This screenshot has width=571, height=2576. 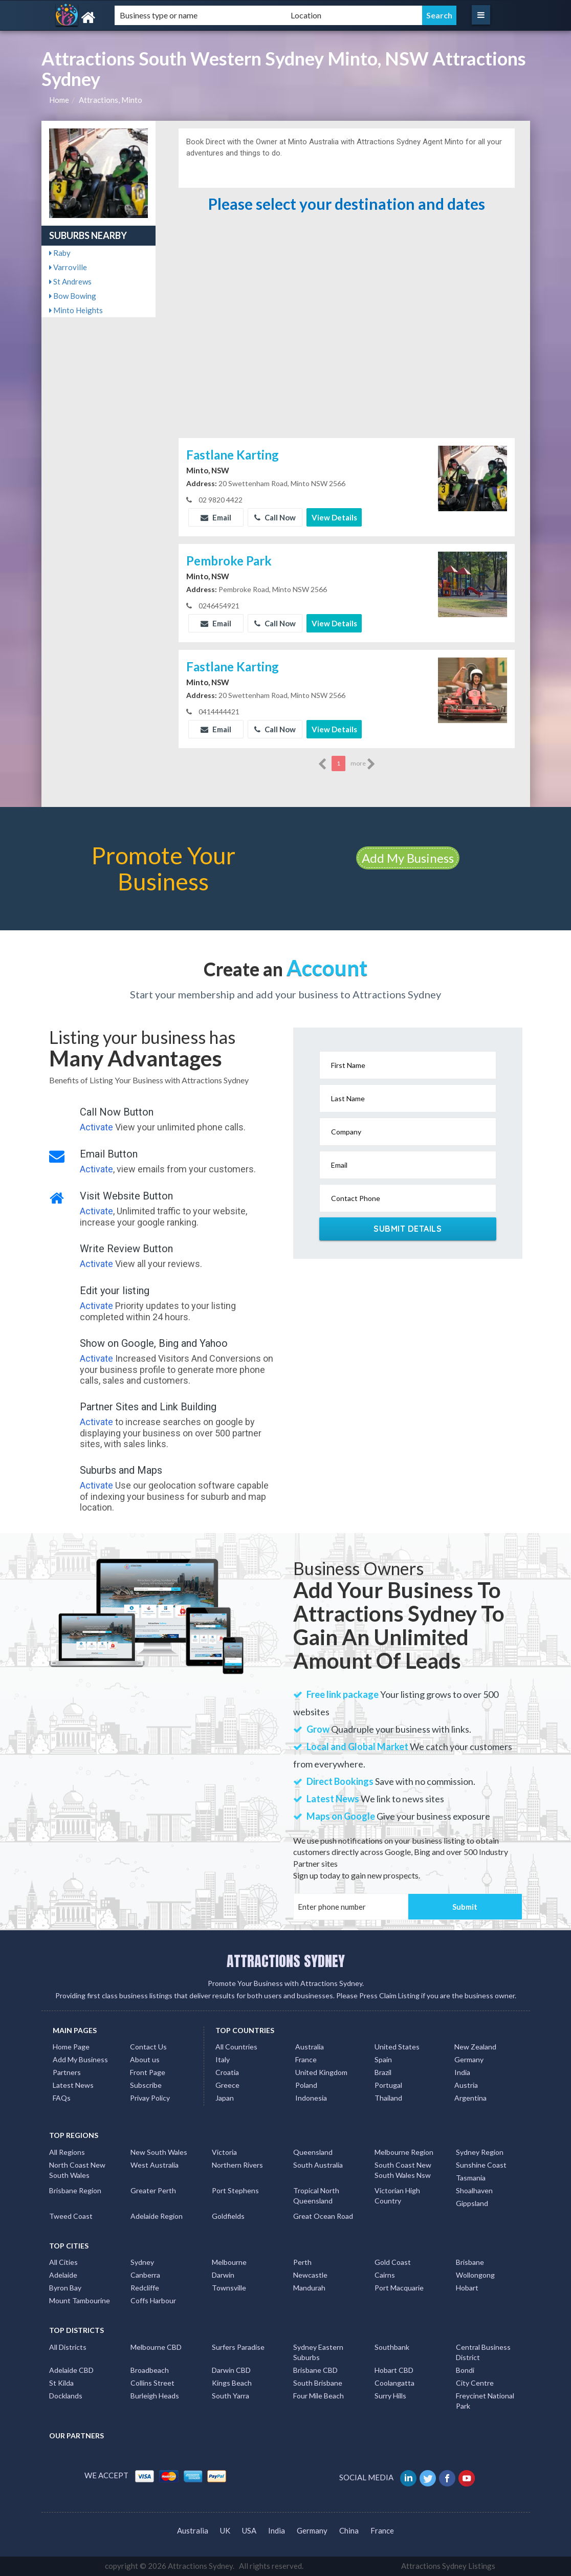 What do you see at coordinates (306, 2059) in the screenshot?
I see `France` at bounding box center [306, 2059].